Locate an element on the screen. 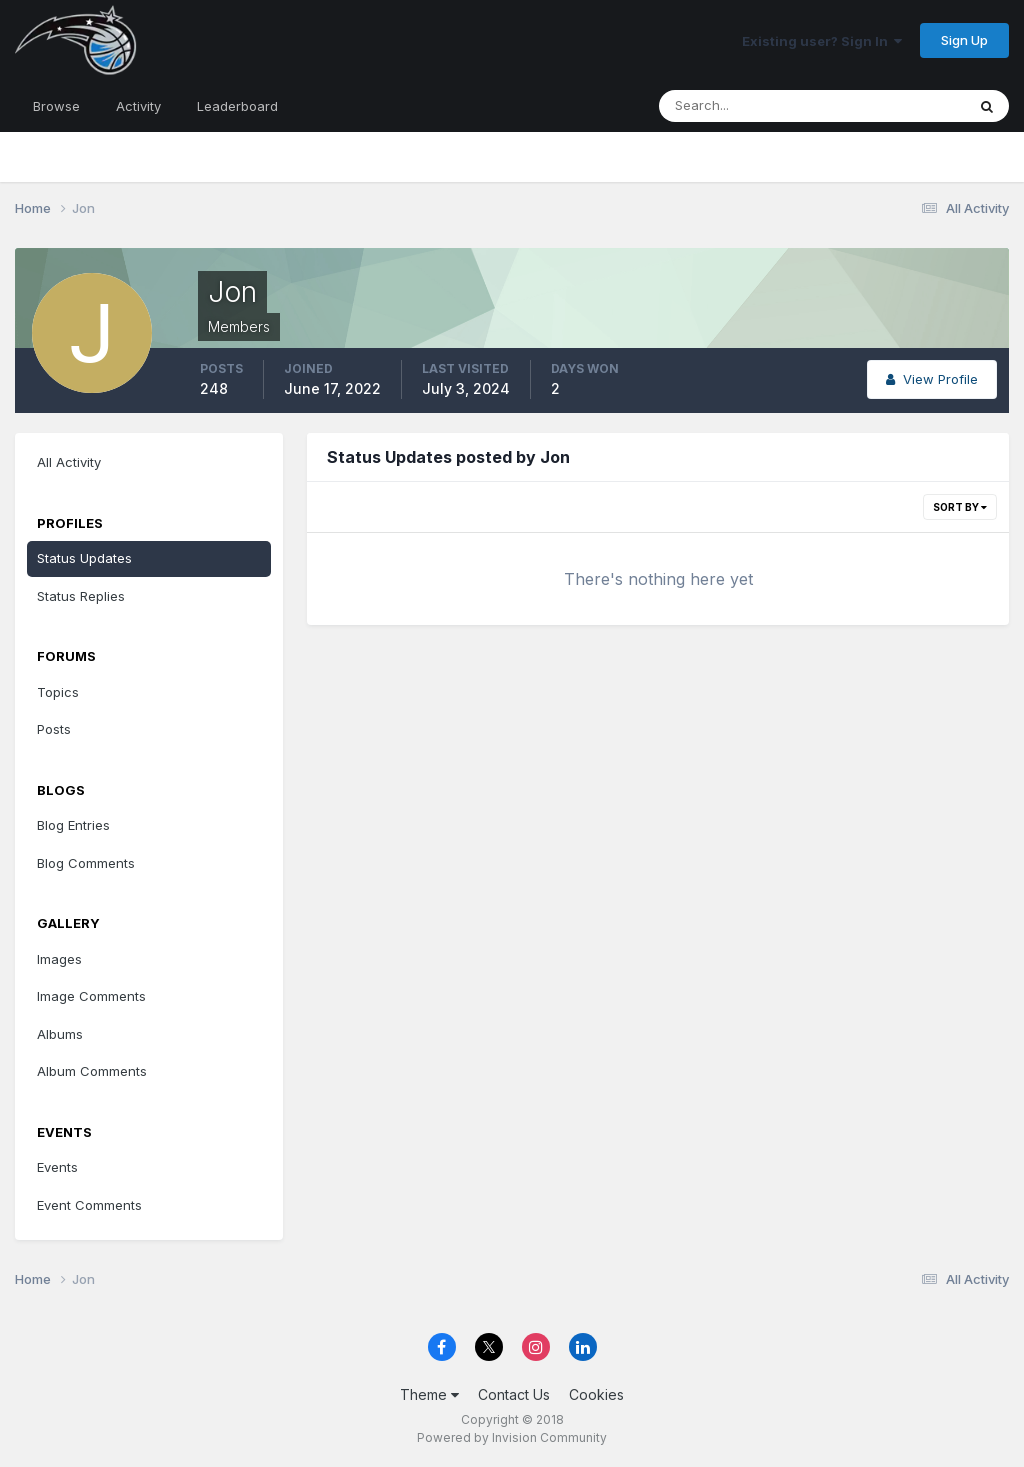 This screenshot has height=1467, width=1024. Theme is located at coordinates (429, 1394).